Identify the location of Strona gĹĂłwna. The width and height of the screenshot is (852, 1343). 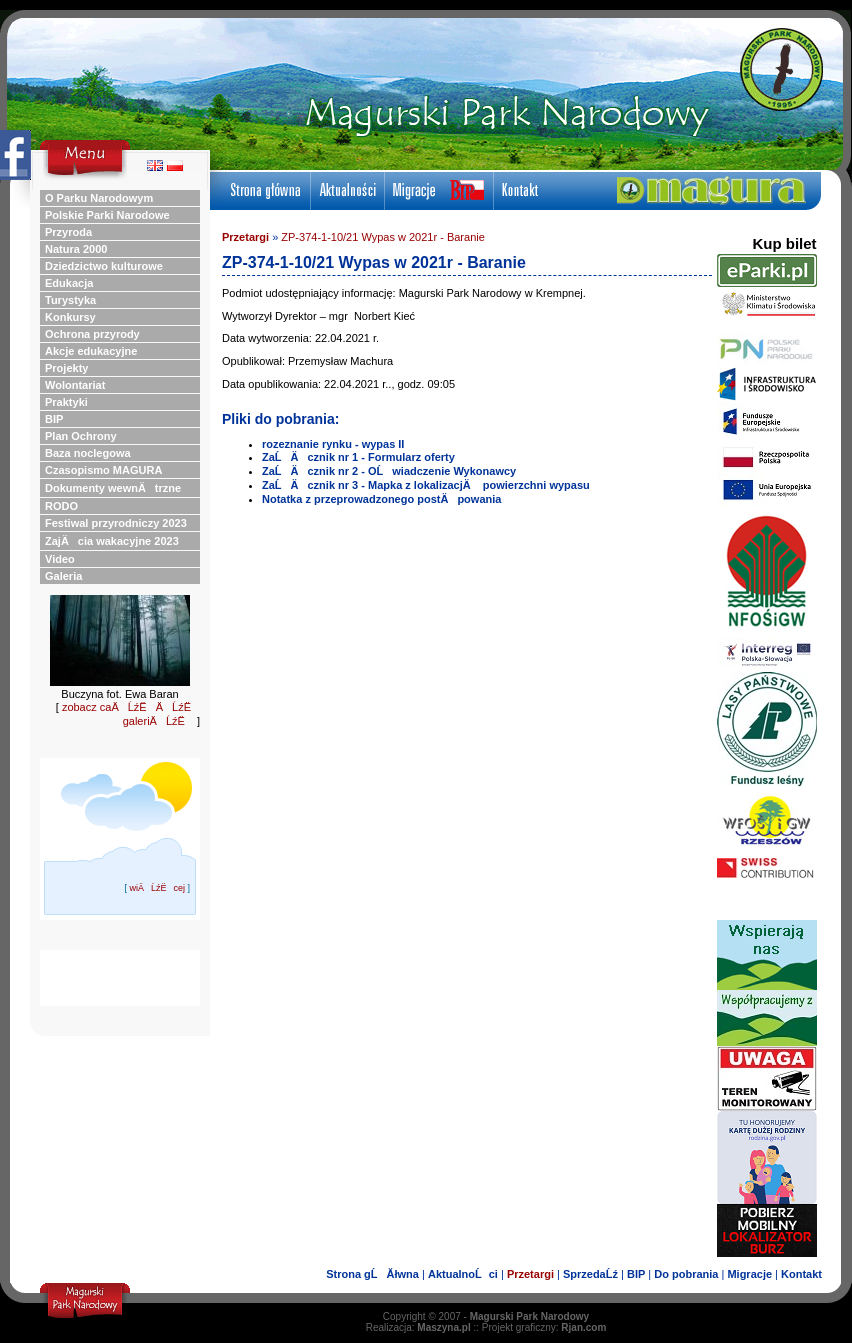
(372, 1274).